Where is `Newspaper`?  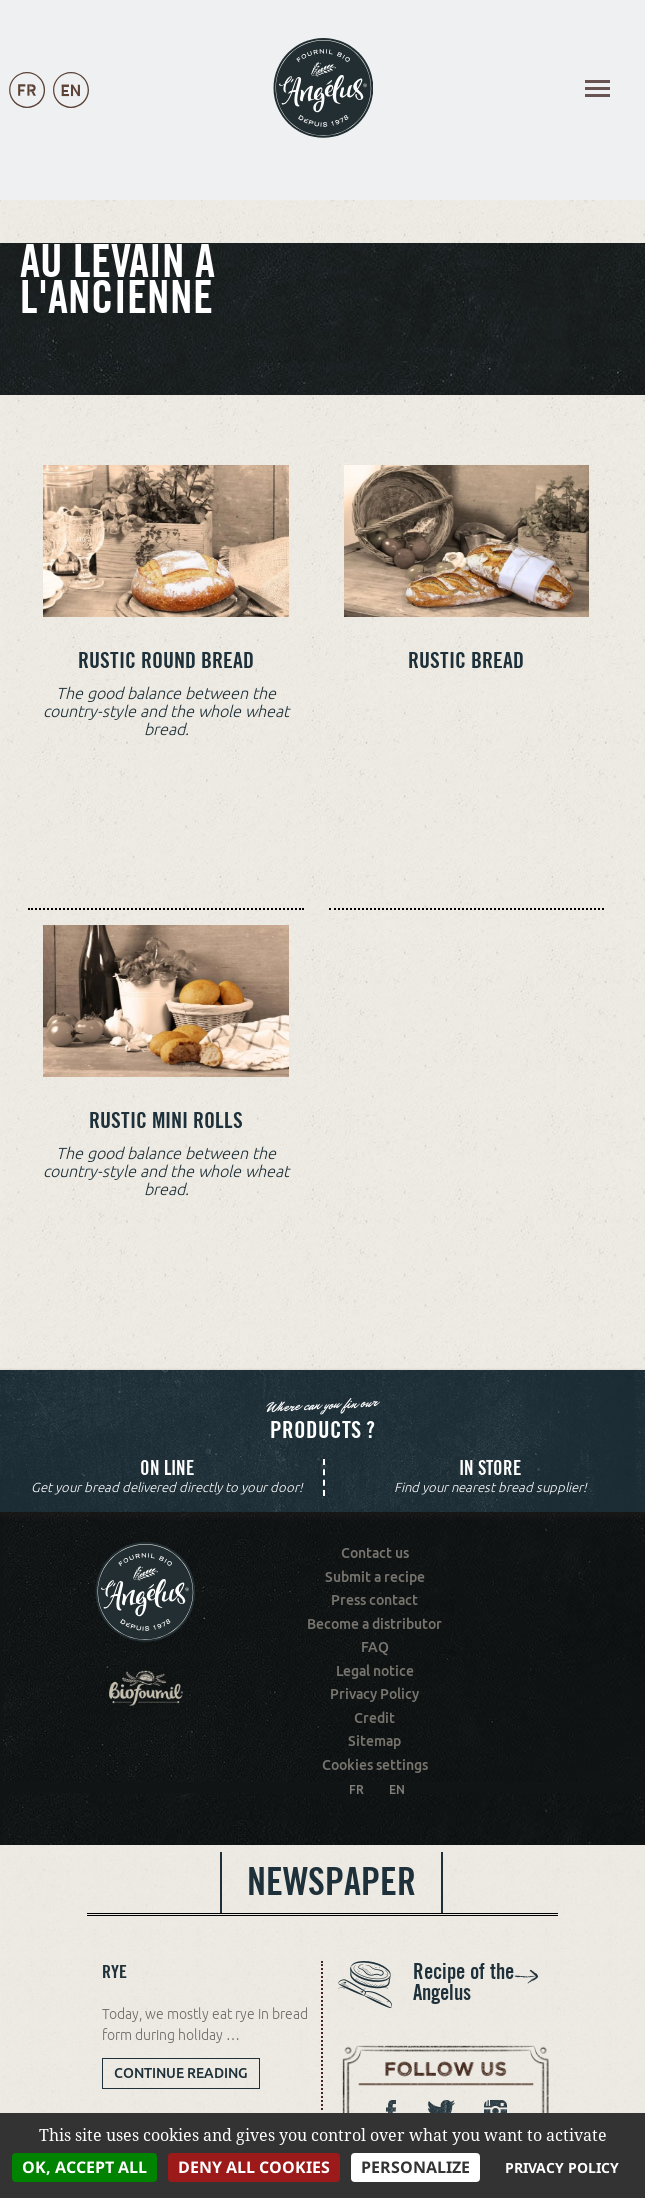
Newspaper is located at coordinates (331, 1881).